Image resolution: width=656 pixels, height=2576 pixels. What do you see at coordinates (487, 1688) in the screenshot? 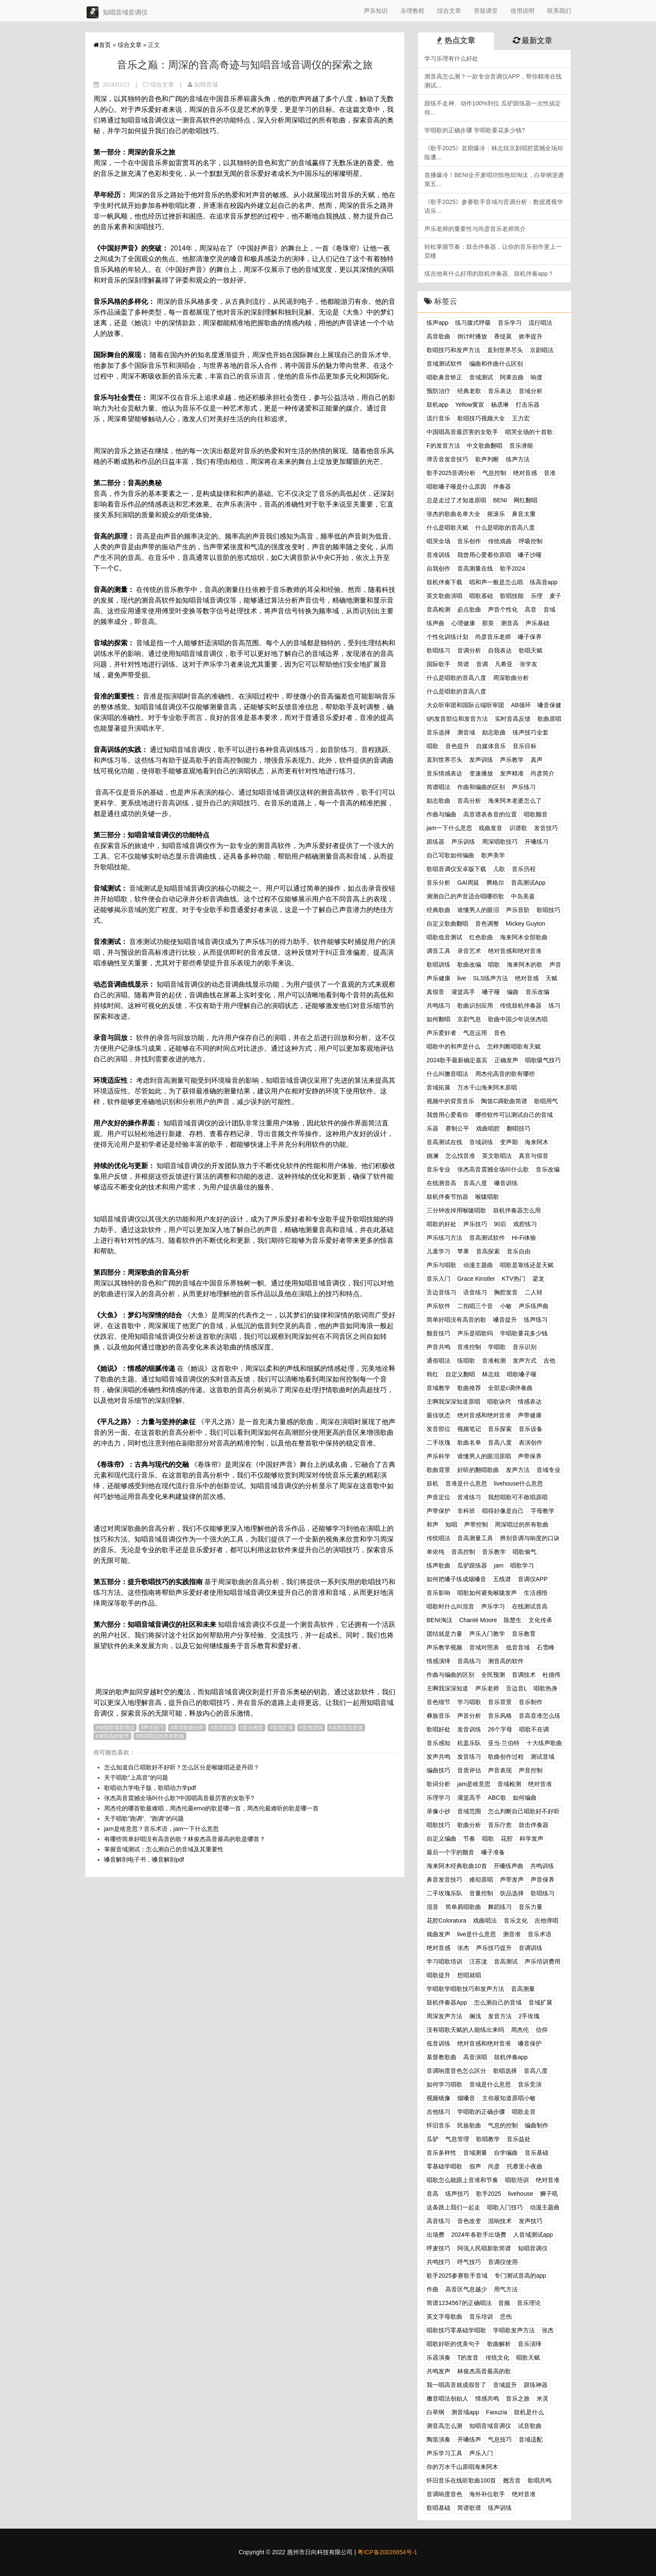
I see `声乐老师` at bounding box center [487, 1688].